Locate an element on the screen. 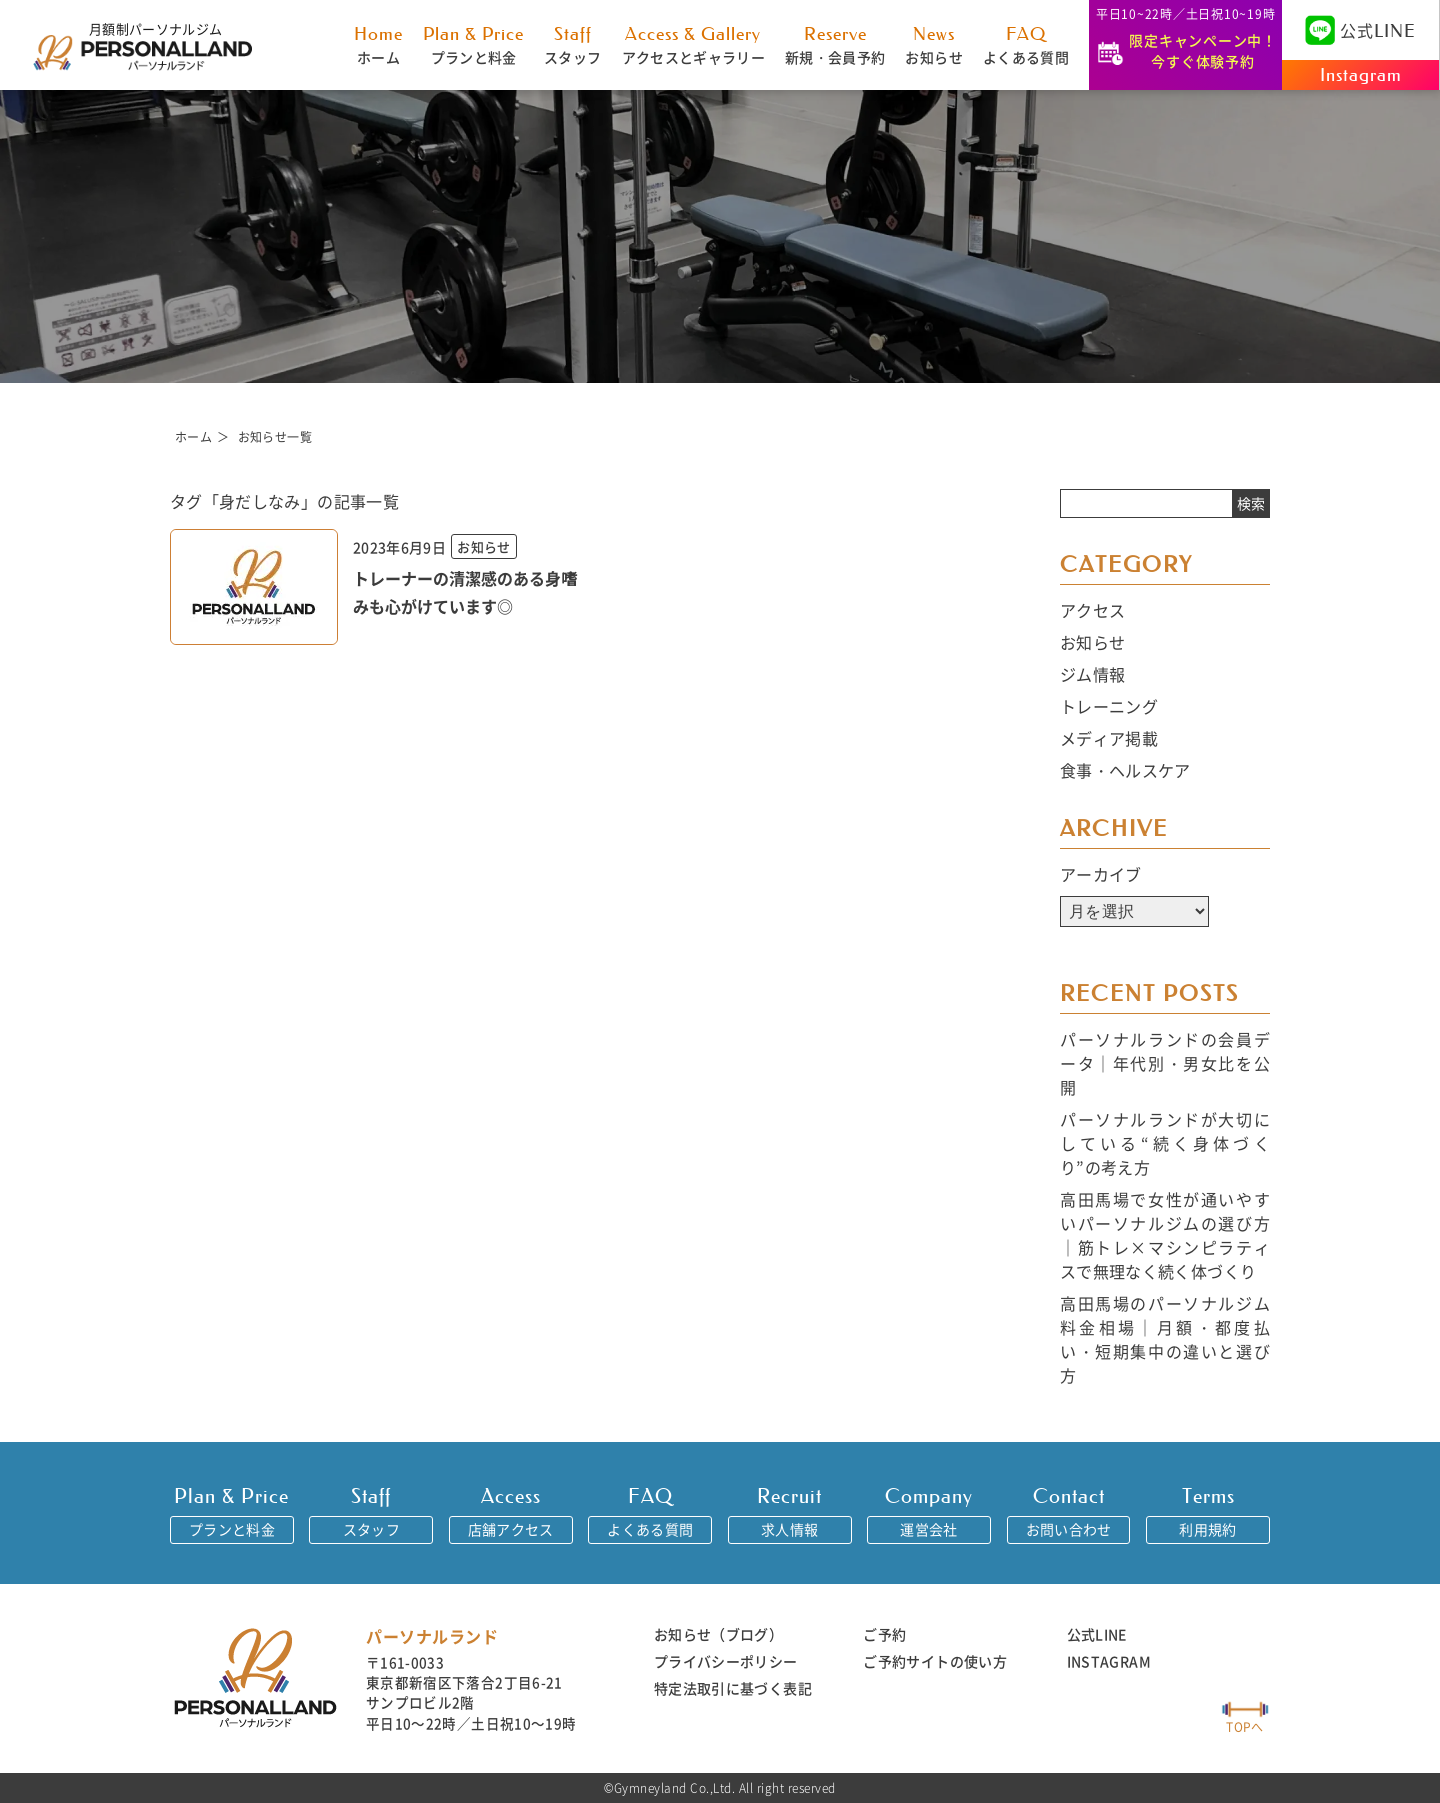 This screenshot has width=1440, height=1803. トレーニング is located at coordinates (1109, 706).